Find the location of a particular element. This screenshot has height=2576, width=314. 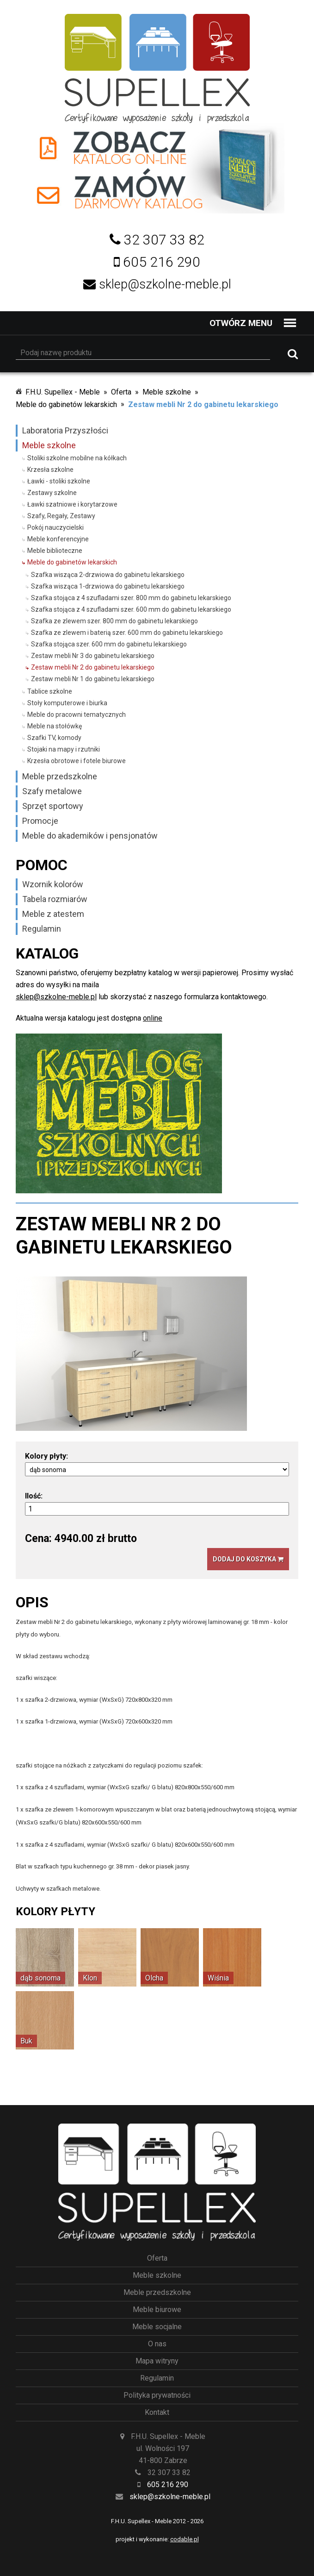

Meble konferencyjne is located at coordinates (58, 539).